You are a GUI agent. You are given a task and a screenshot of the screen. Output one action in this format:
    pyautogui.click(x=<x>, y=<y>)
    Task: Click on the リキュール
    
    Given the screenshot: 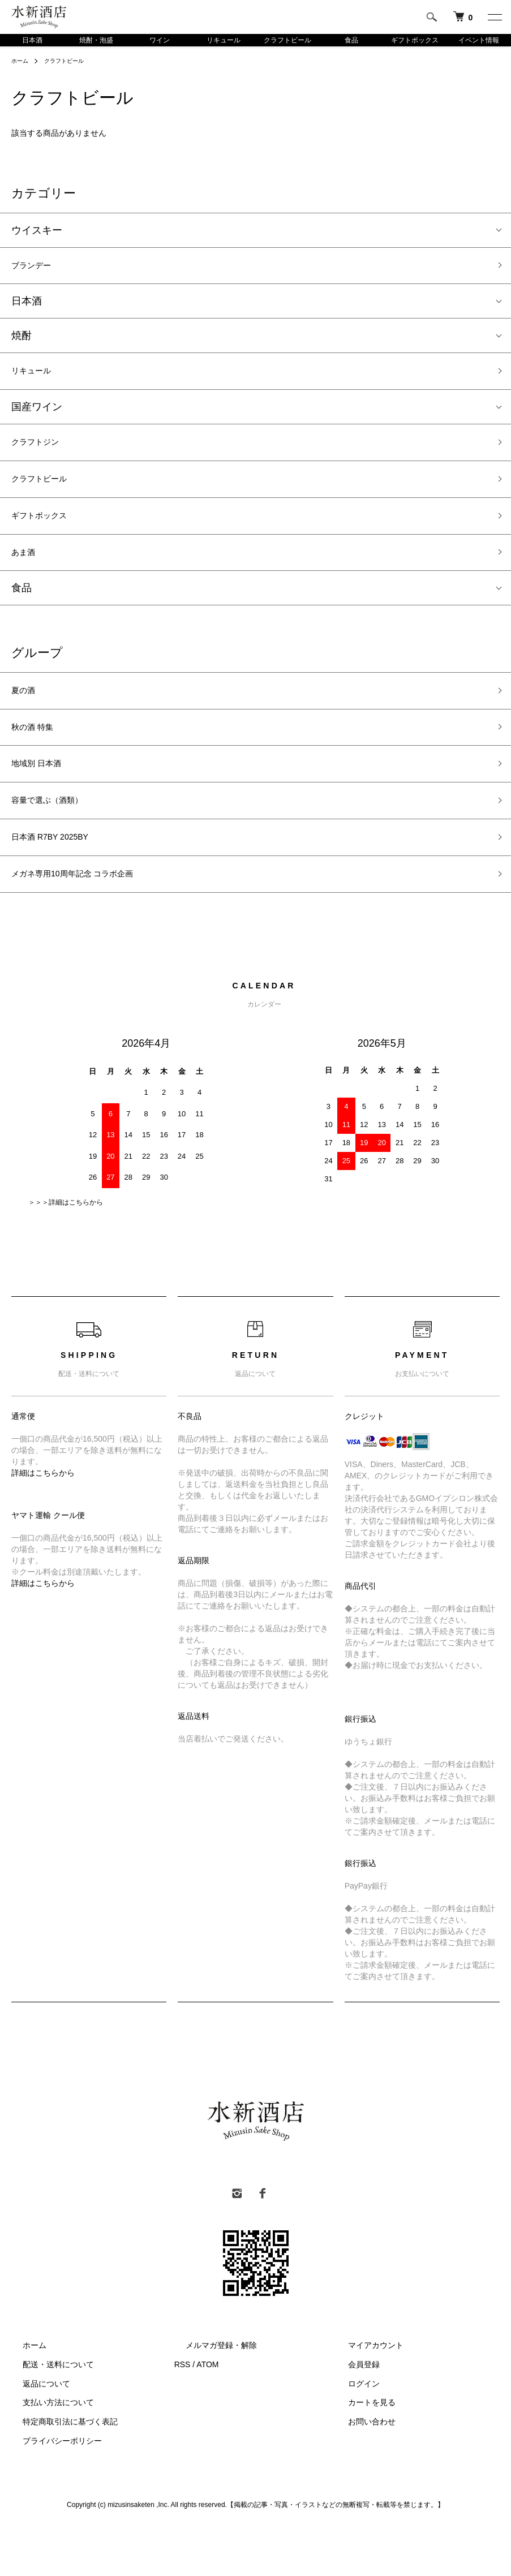 What is the action you would take?
    pyautogui.click(x=223, y=40)
    